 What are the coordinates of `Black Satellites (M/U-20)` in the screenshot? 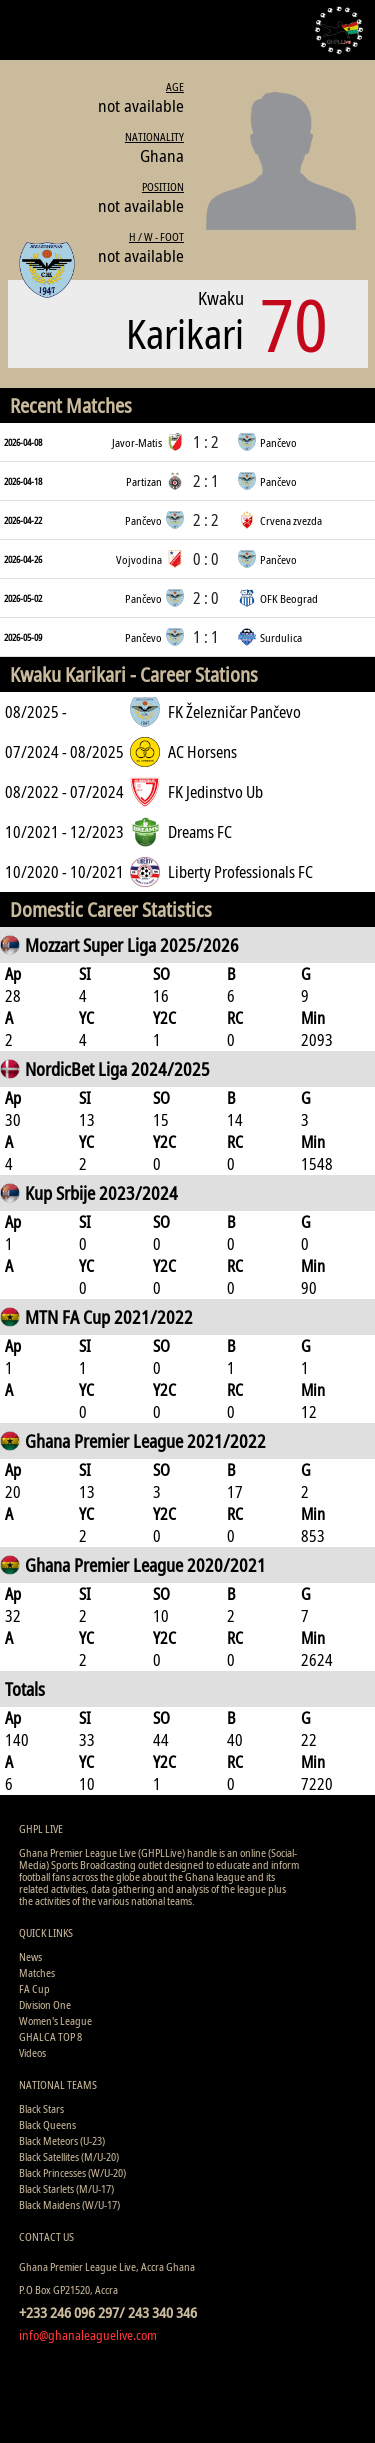 It's located at (69, 2156).